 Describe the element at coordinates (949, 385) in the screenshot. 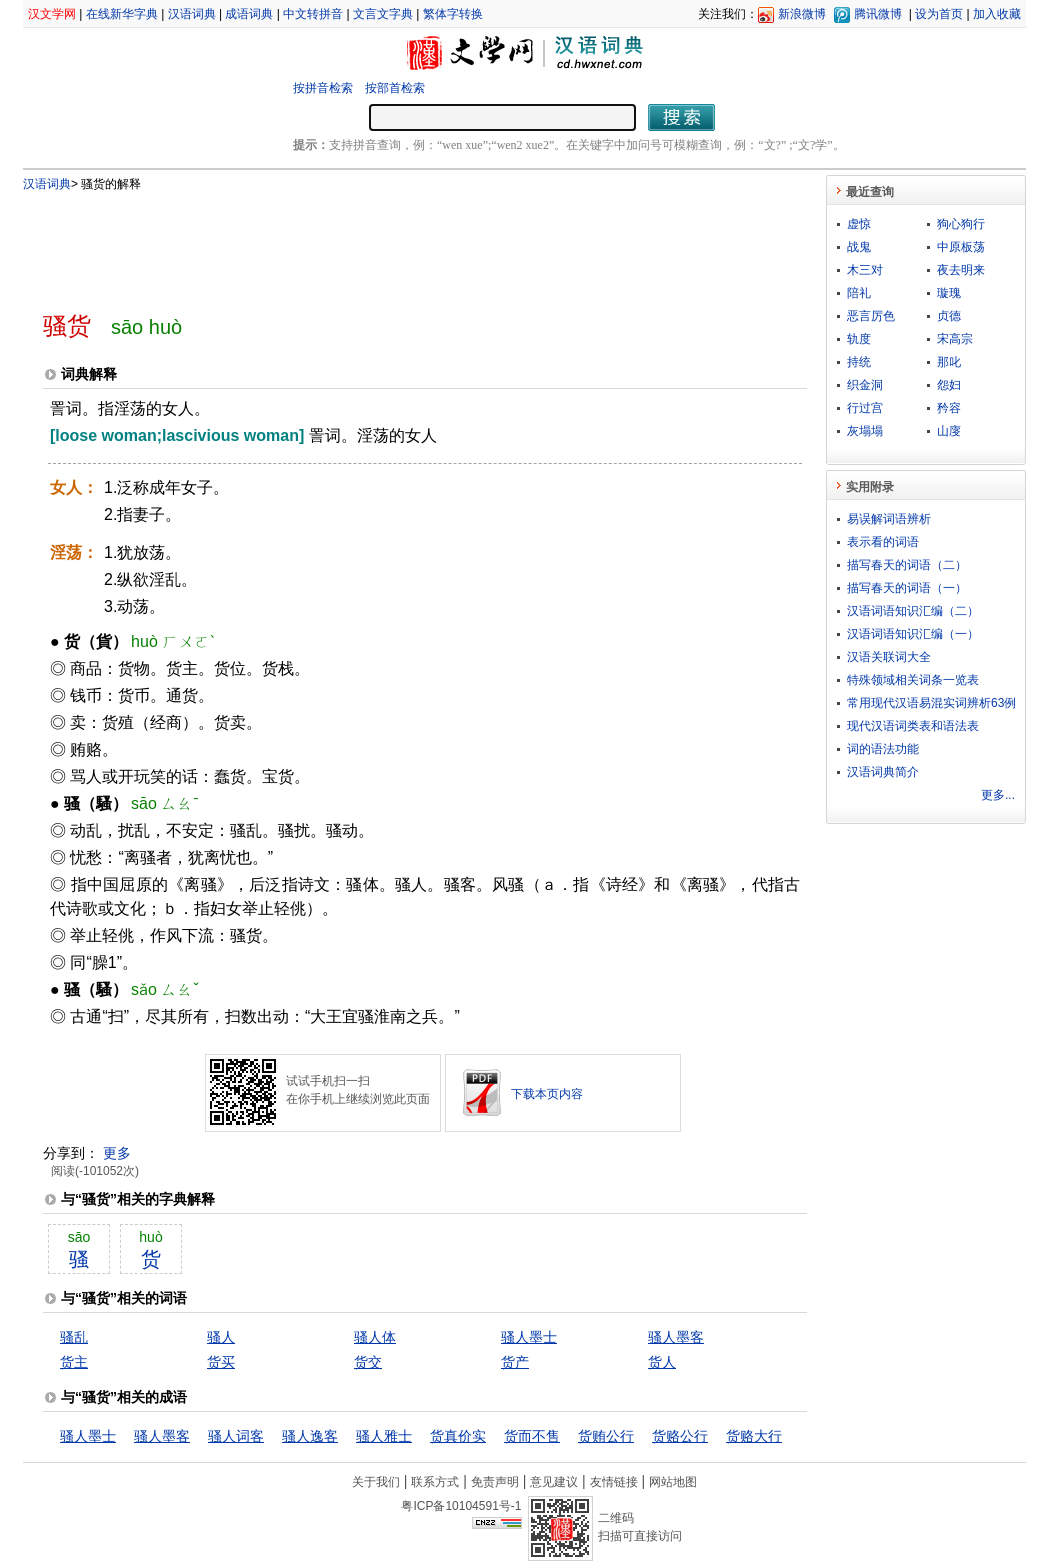

I see `怨妇` at that location.